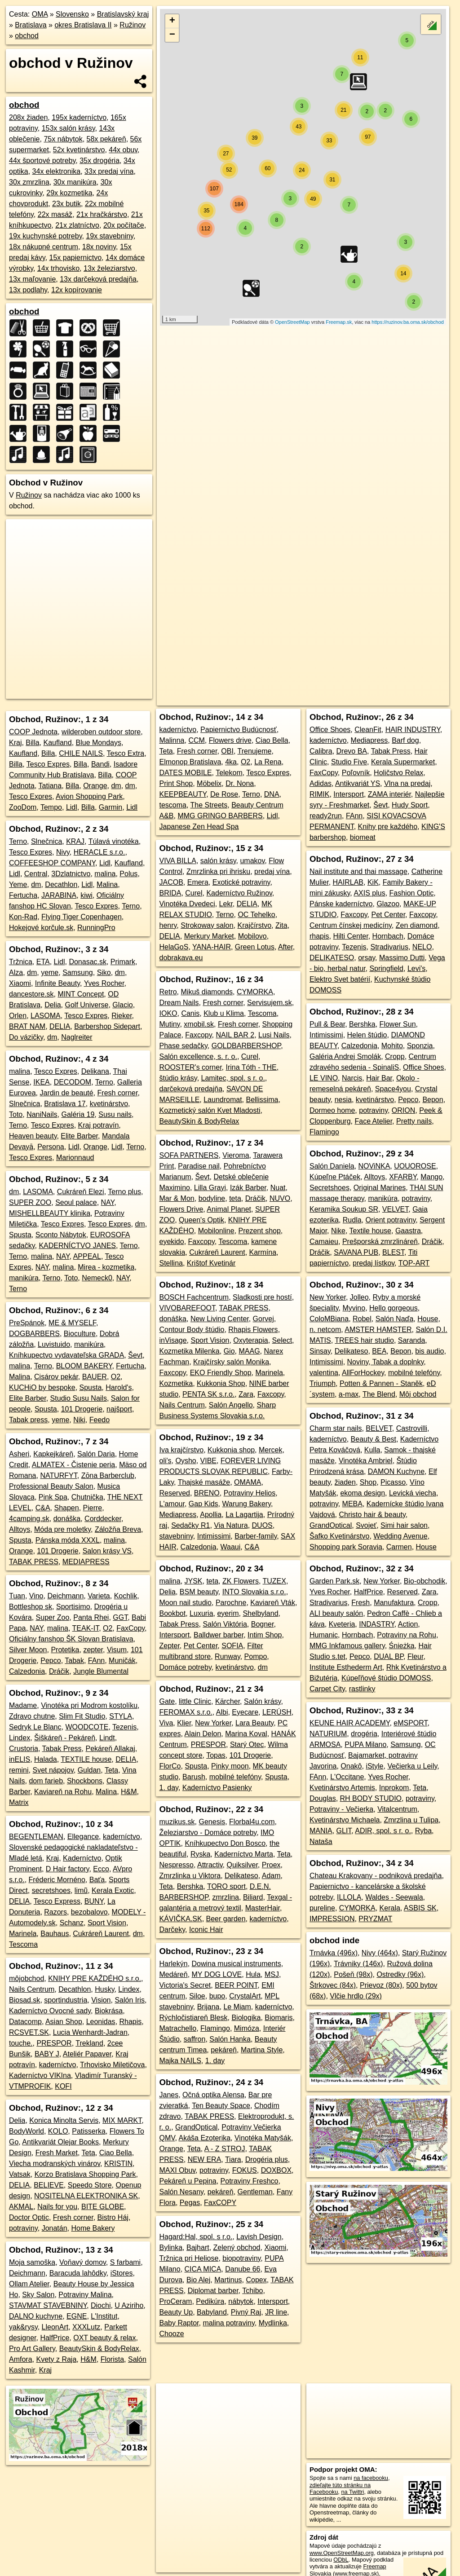 The image size is (460, 2576). I want to click on Japanese Zen Head Spa, so click(199, 826).